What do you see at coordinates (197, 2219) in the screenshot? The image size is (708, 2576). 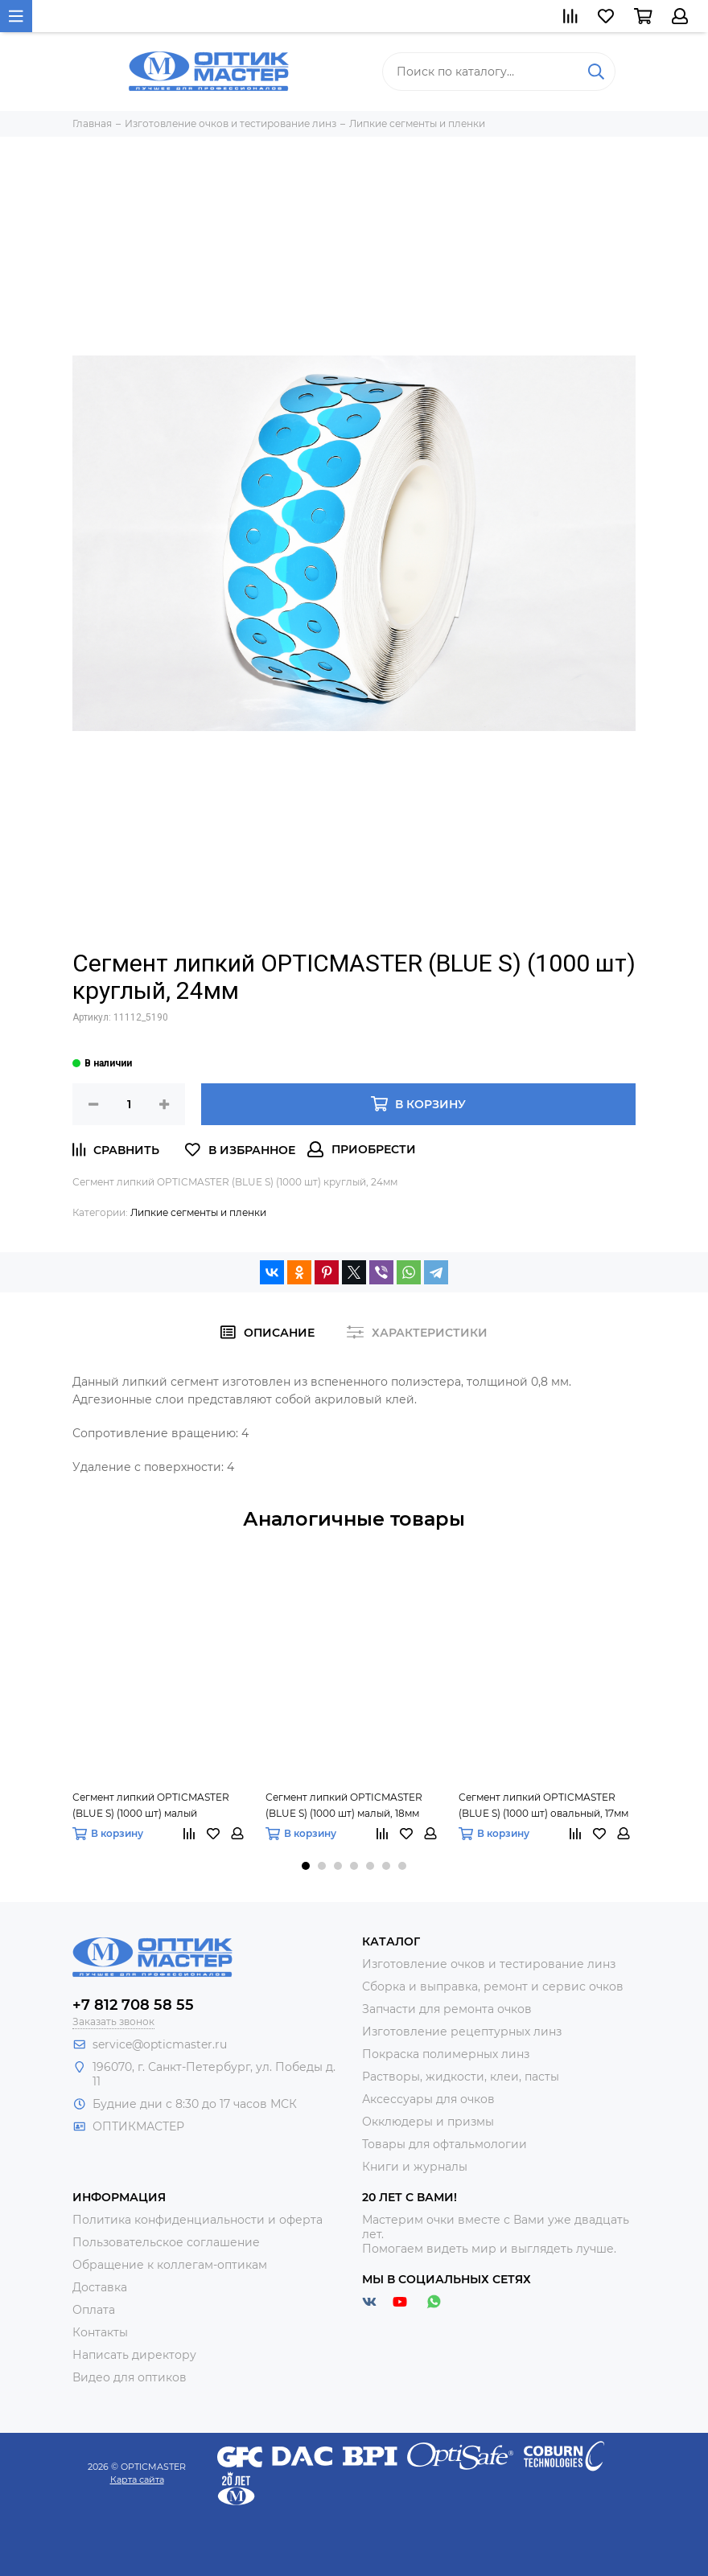 I see `Политика конфиденциальности и оферта` at bounding box center [197, 2219].